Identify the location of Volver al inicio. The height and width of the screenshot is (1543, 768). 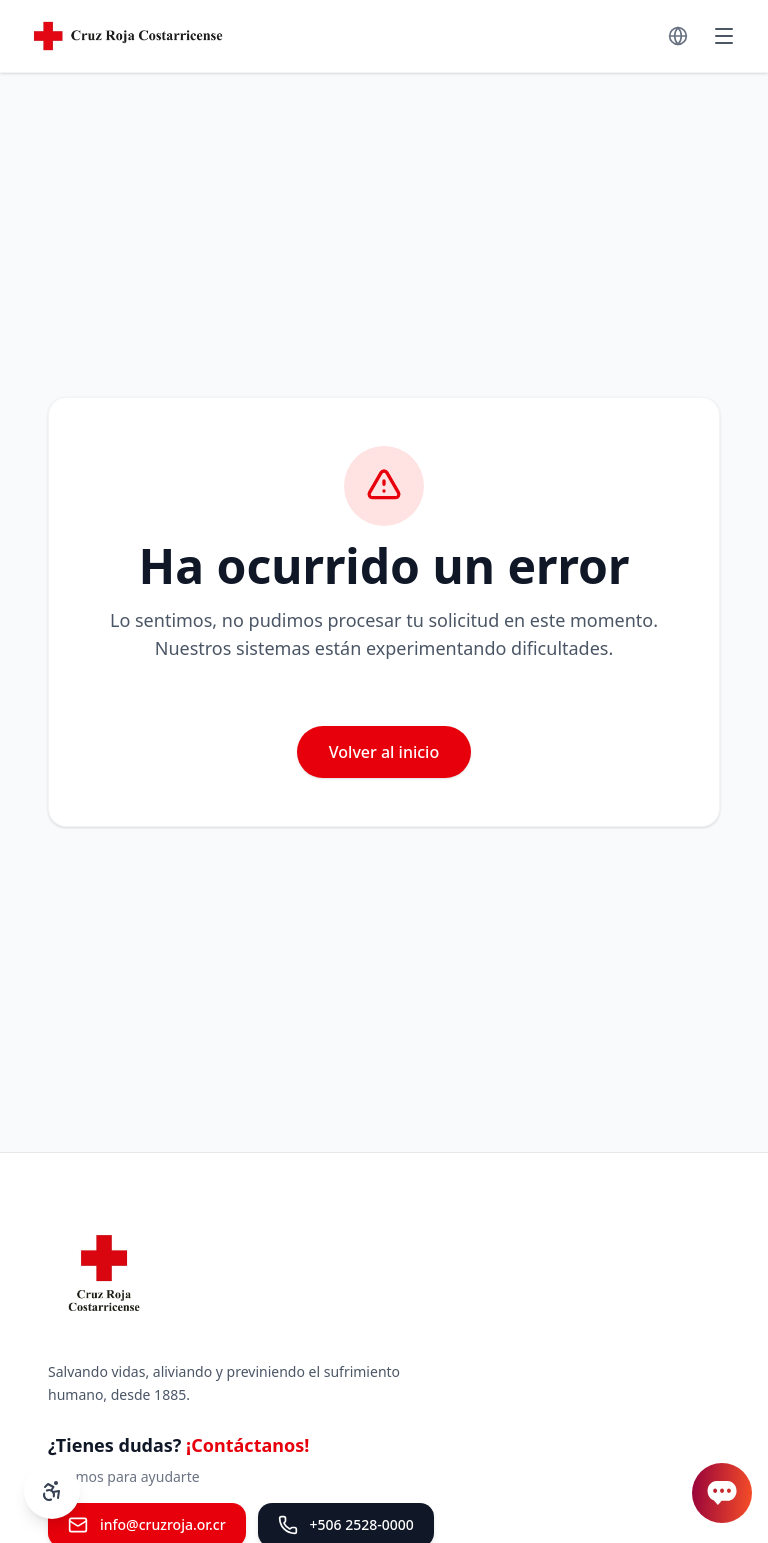
(384, 752).